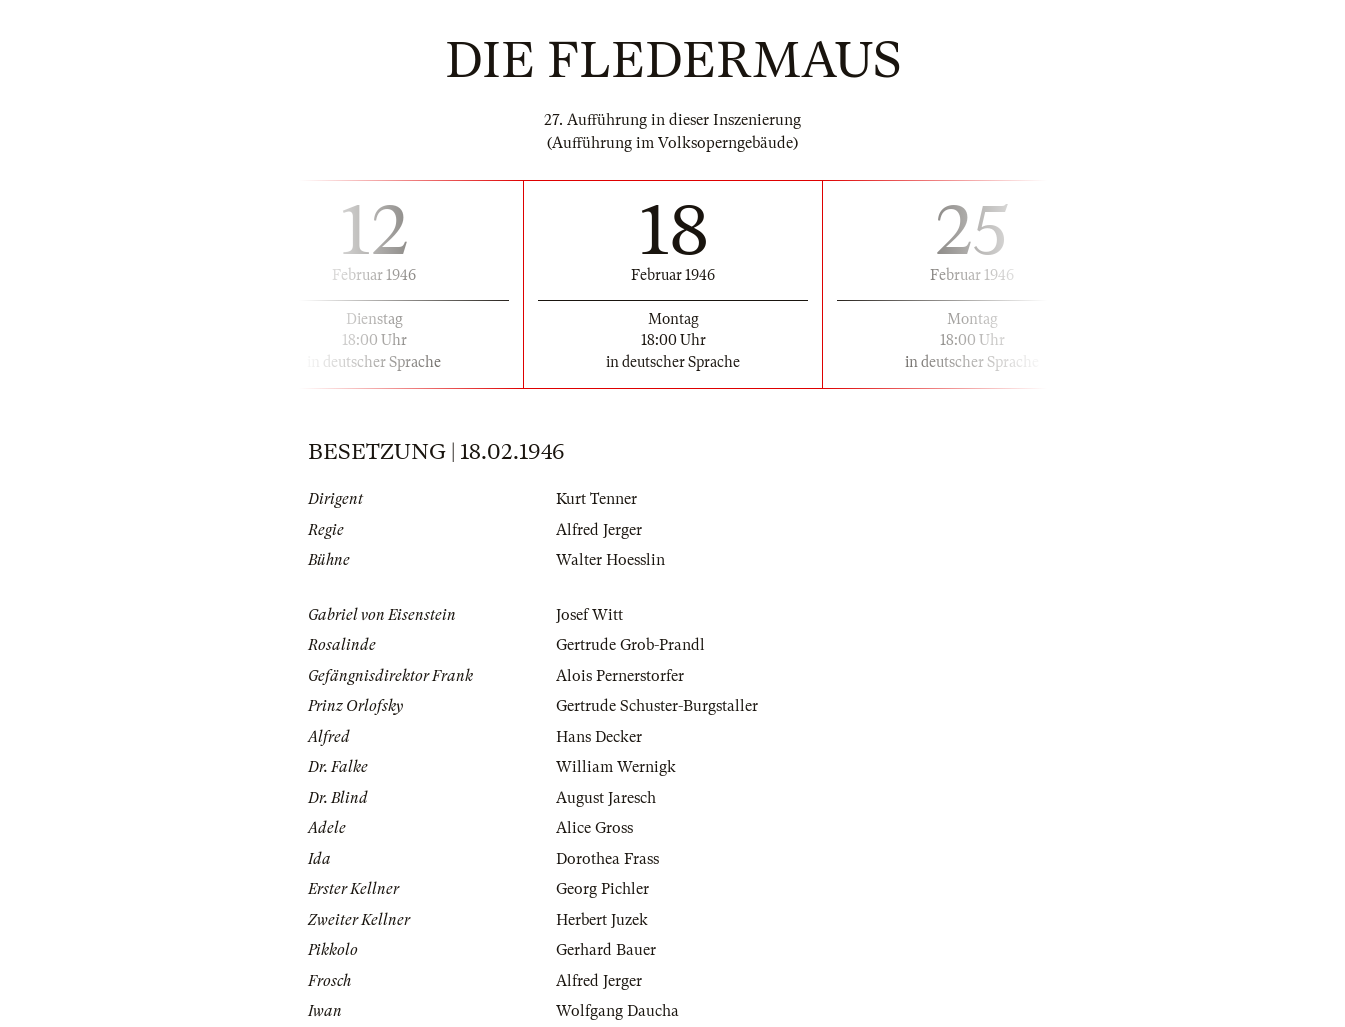 The image size is (1345, 1027). Describe the element at coordinates (617, 1011) in the screenshot. I see `Wolfgang Daucha` at that location.